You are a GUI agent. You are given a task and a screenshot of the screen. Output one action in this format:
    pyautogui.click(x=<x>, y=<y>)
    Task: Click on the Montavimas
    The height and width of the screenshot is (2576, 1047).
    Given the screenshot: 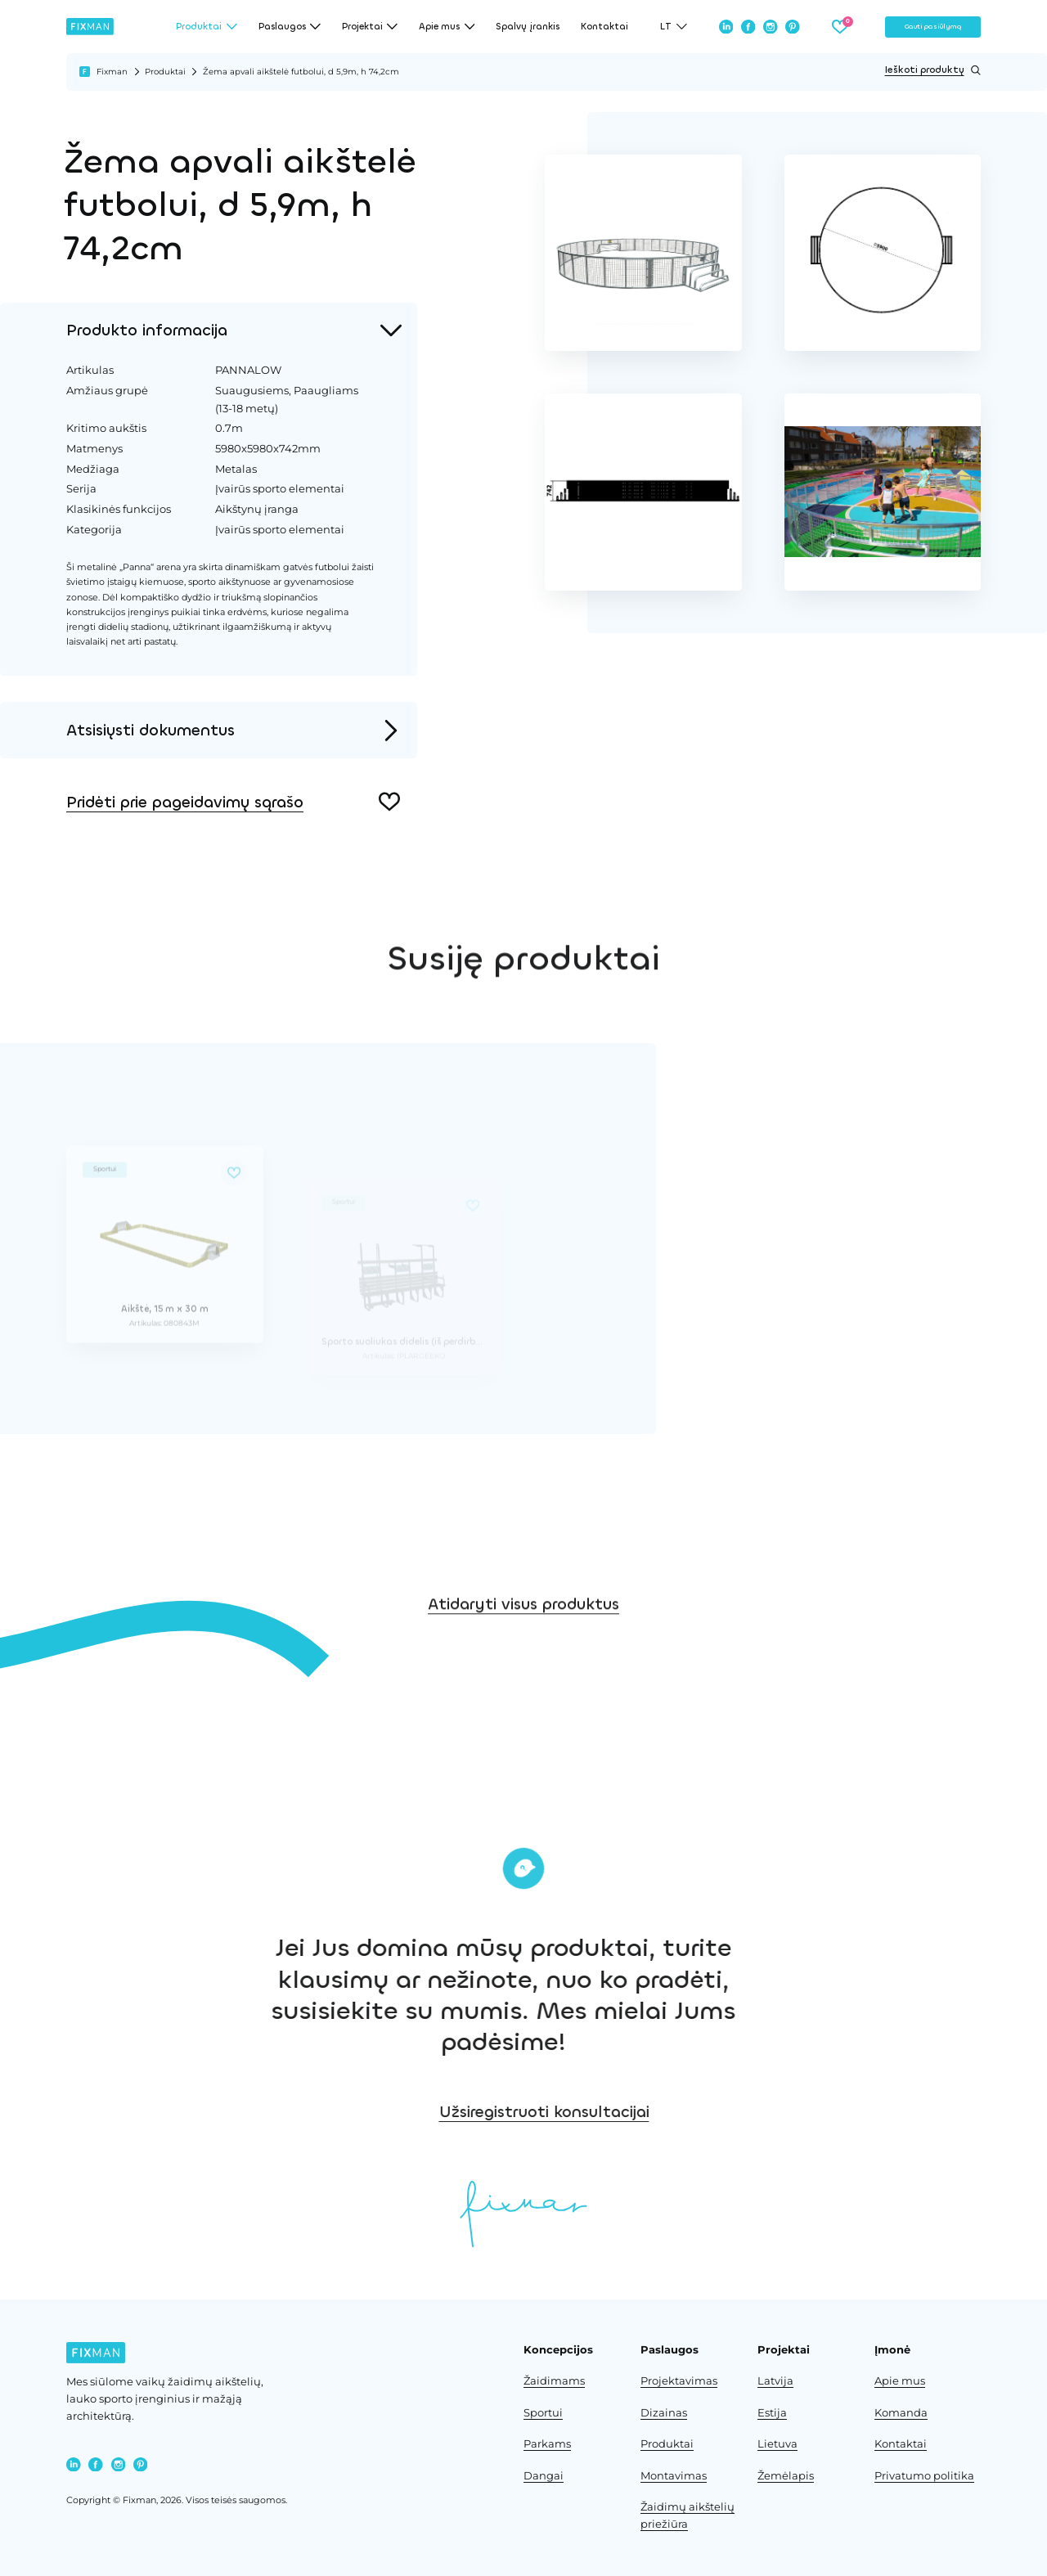 What is the action you would take?
    pyautogui.click(x=673, y=2476)
    